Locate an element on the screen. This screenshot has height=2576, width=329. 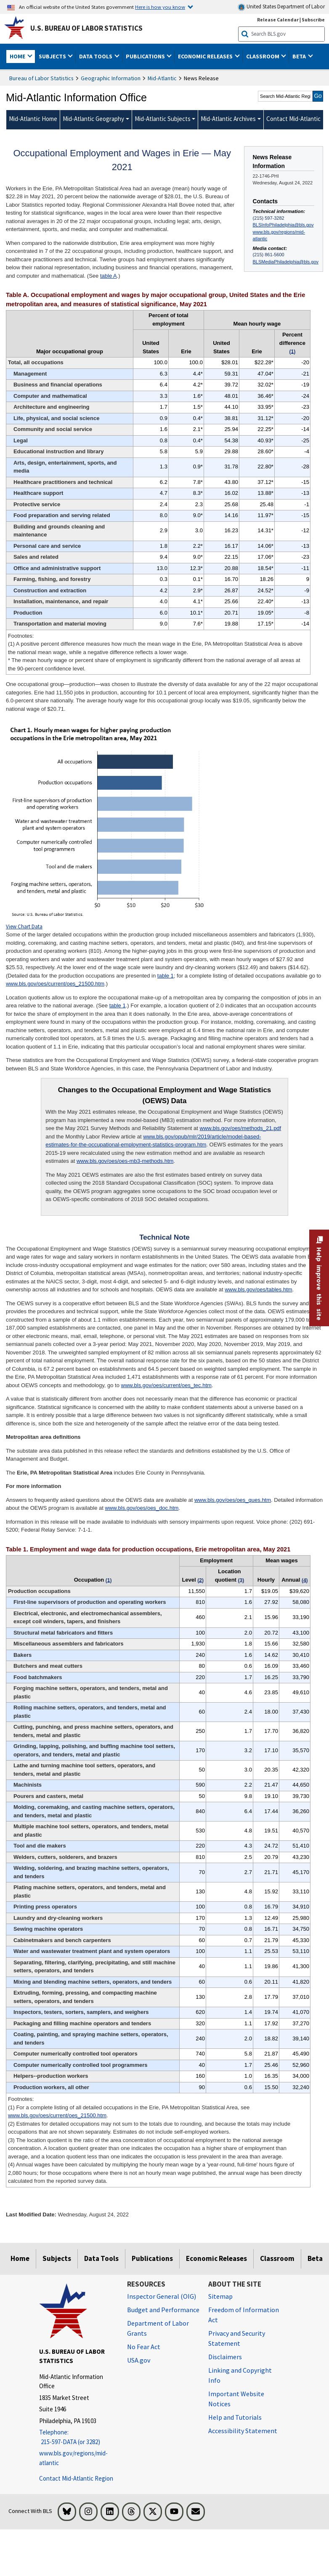
www.bls.gov/opub/mlr/2019/article/model-based-estimates-for-the-occupational-employment-statistics-program.htm is located at coordinates (153, 1140).